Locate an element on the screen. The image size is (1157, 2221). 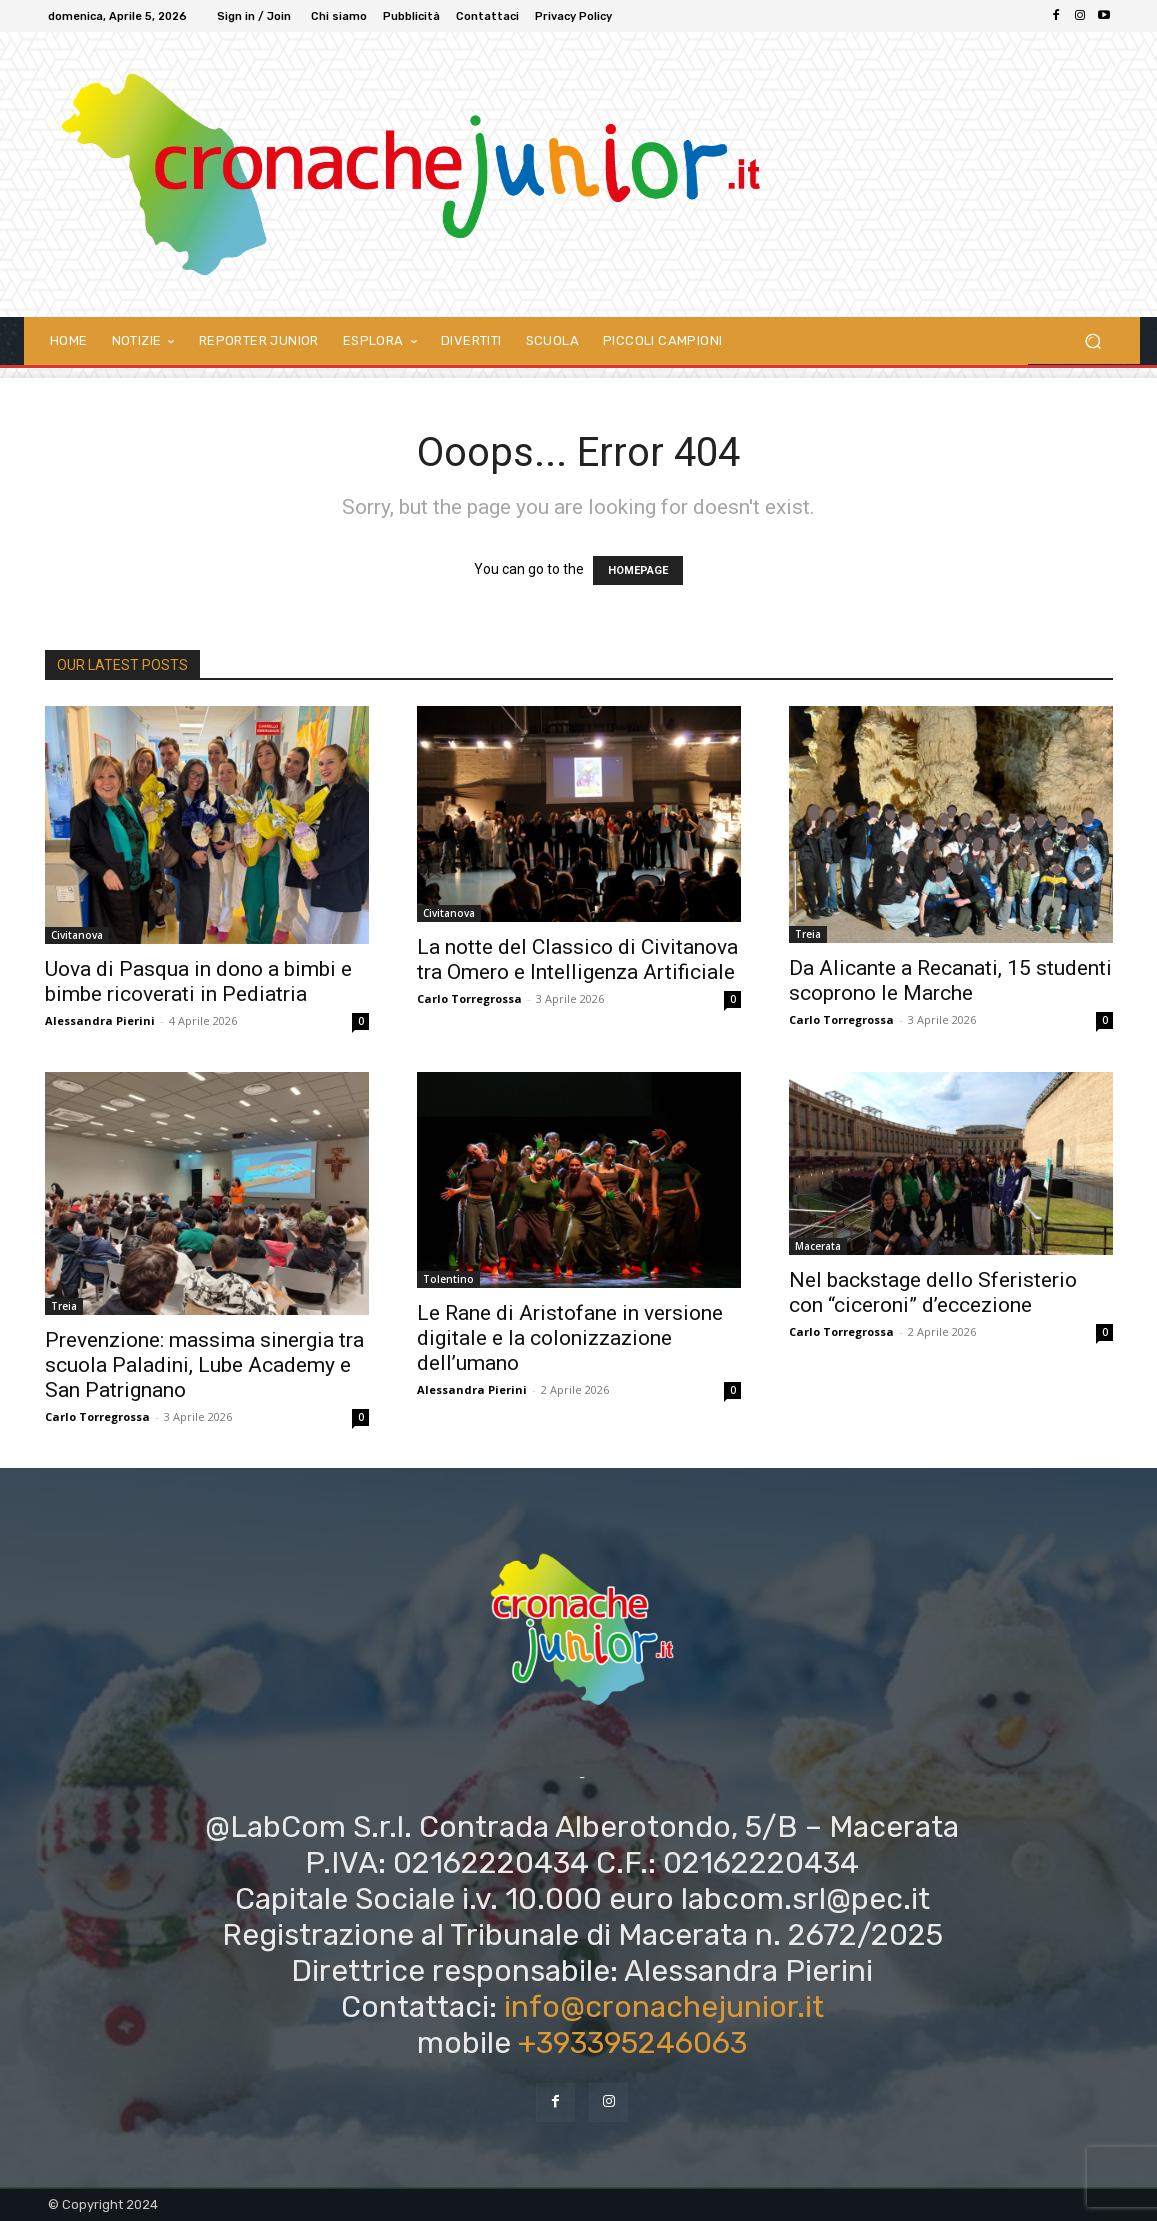
Prevenzione: massima sinergia tra scuola Paladini, Lube Academy e San Patrignano is located at coordinates (204, 1365).